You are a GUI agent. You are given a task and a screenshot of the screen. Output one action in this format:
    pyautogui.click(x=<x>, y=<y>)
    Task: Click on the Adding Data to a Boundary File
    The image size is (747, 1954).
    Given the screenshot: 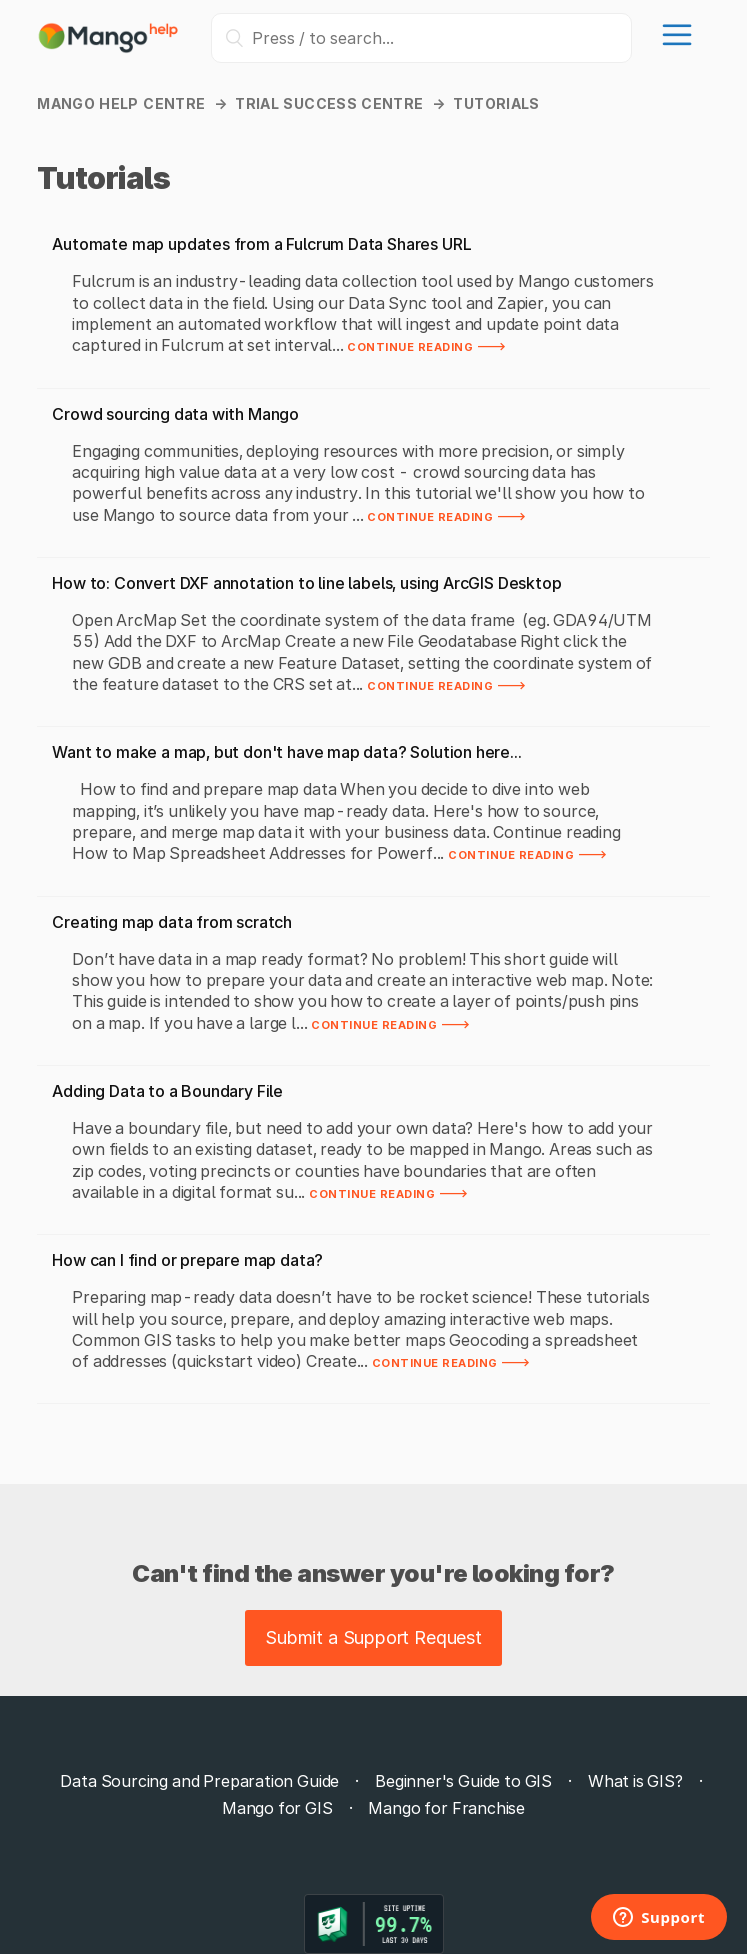 What is the action you would take?
    pyautogui.click(x=167, y=1091)
    